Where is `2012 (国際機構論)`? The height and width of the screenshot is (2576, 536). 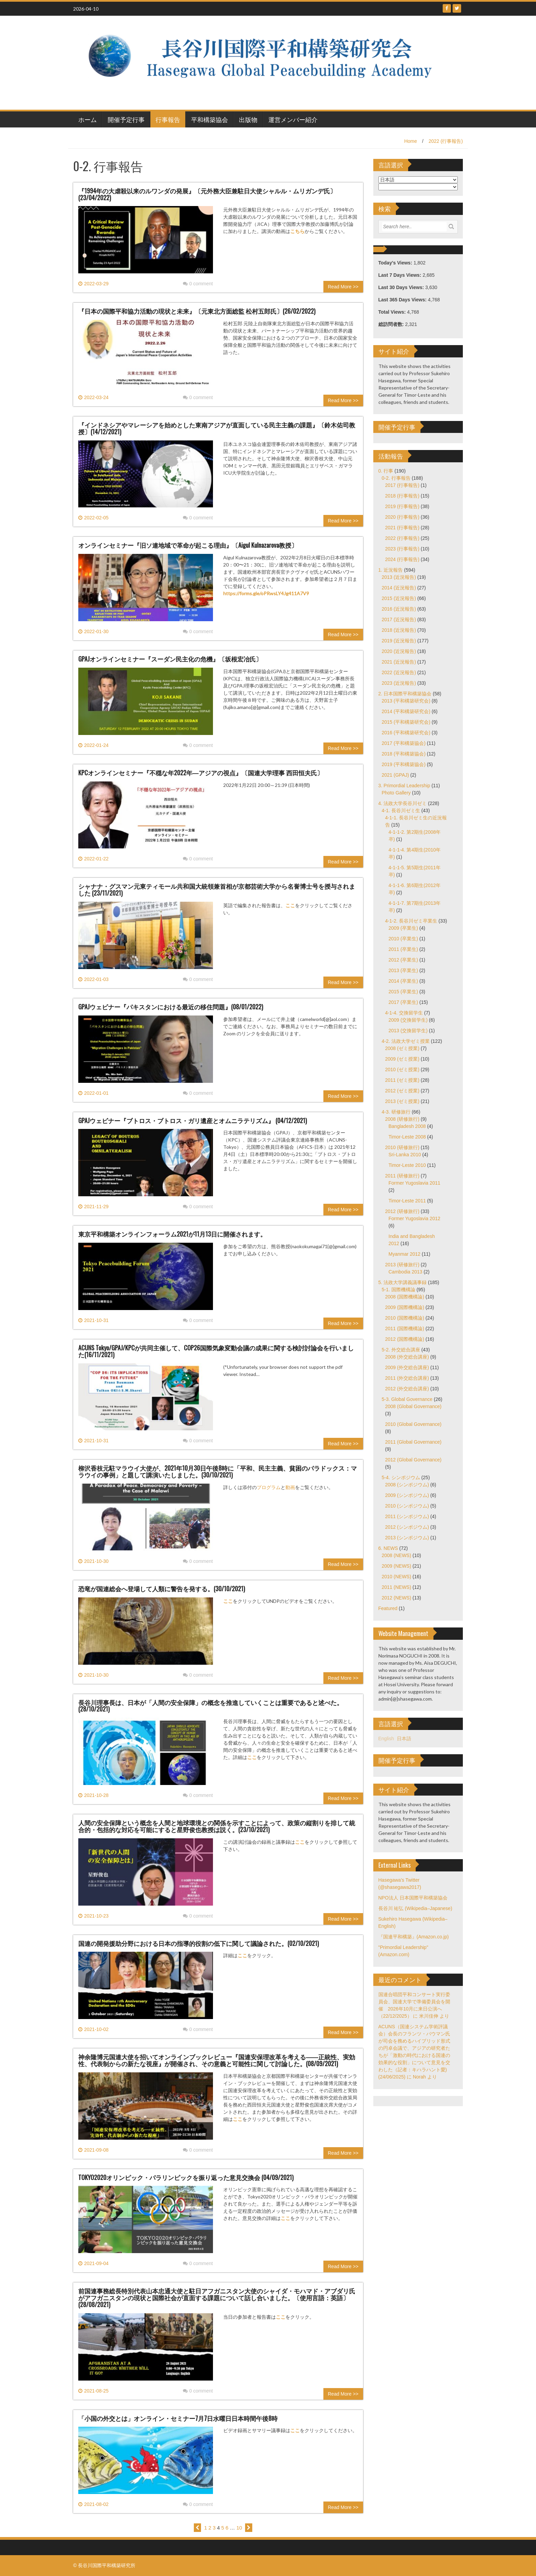 2012 (国際機構論) is located at coordinates (404, 1339).